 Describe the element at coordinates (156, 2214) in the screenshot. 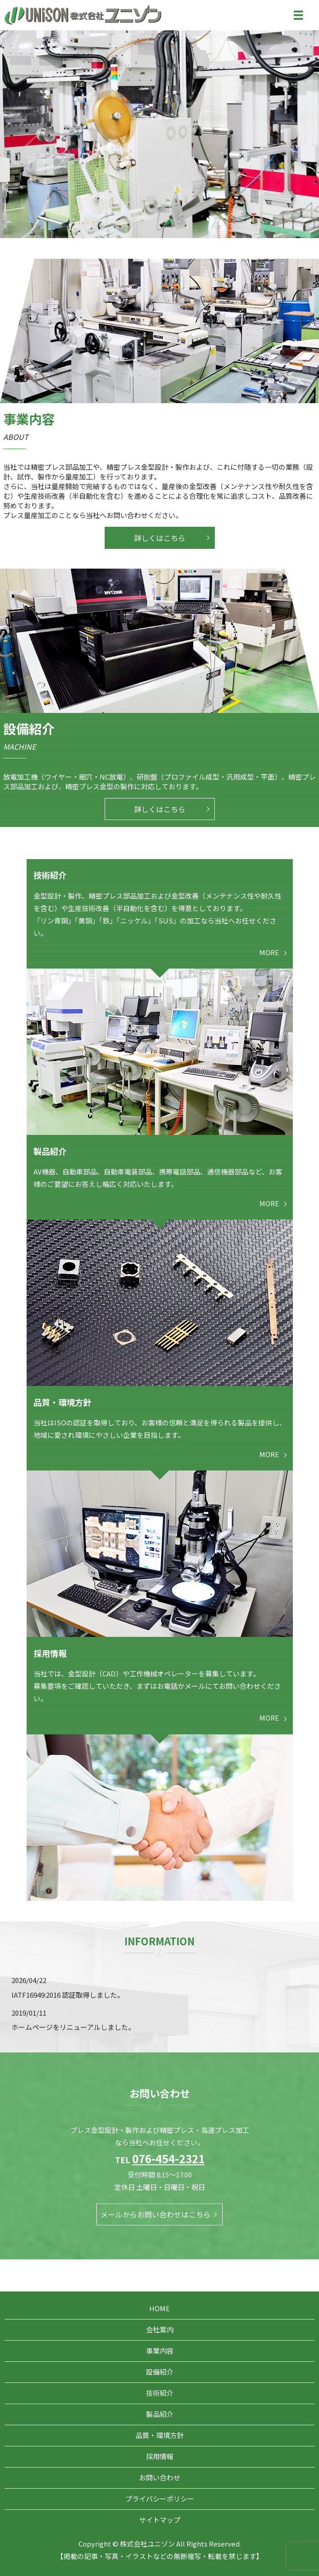

I see `メールからお問い合わせはこちら` at that location.